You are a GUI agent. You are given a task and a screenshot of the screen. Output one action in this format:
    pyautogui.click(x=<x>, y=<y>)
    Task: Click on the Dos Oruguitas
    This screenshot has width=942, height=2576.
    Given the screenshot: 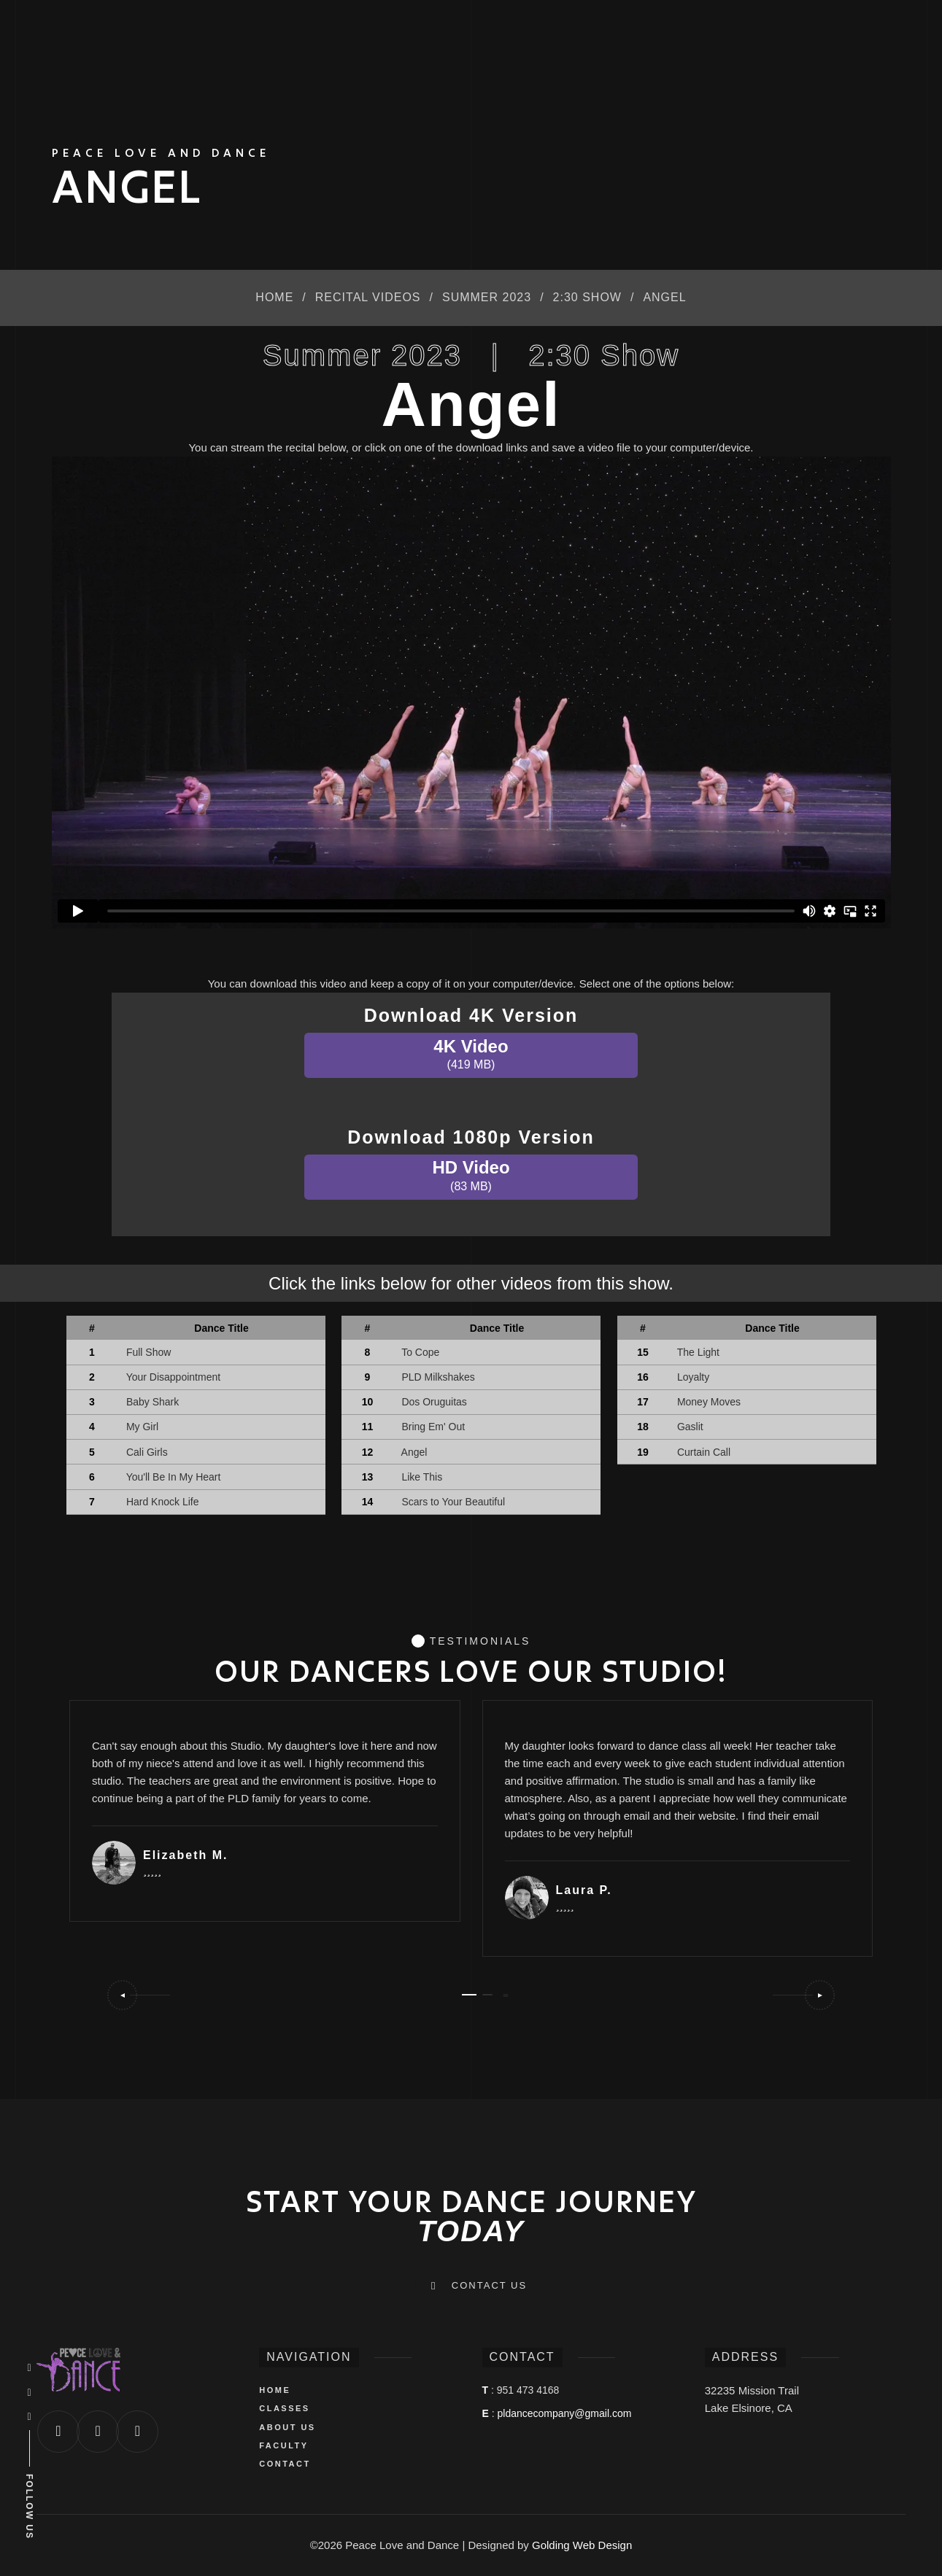 What is the action you would take?
    pyautogui.click(x=434, y=1402)
    